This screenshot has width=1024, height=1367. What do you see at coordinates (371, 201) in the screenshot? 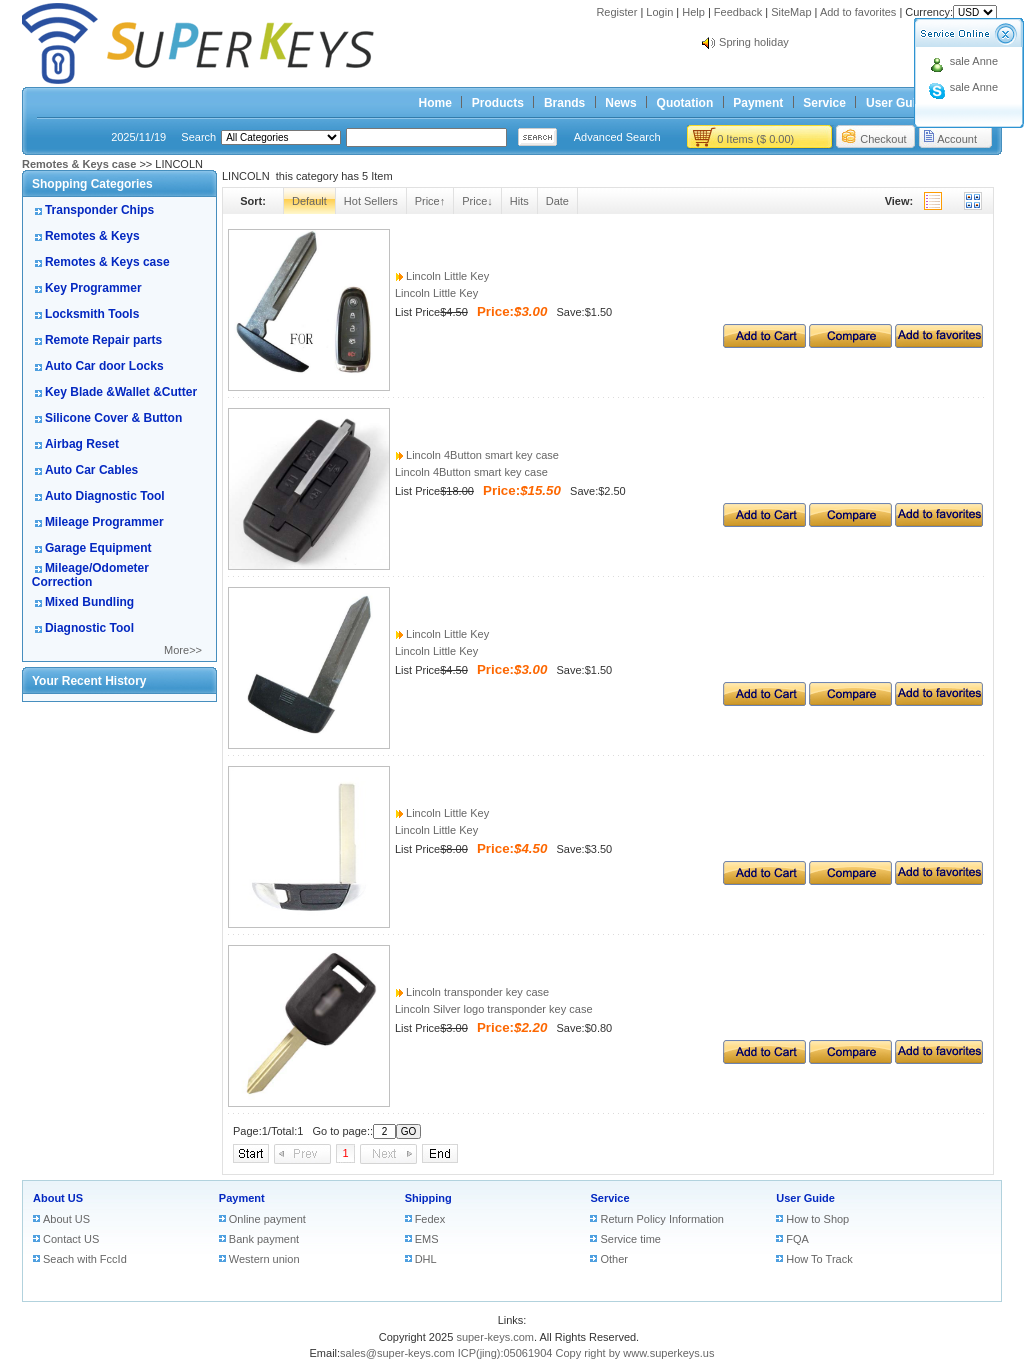
I see `Hot Sellers` at bounding box center [371, 201].